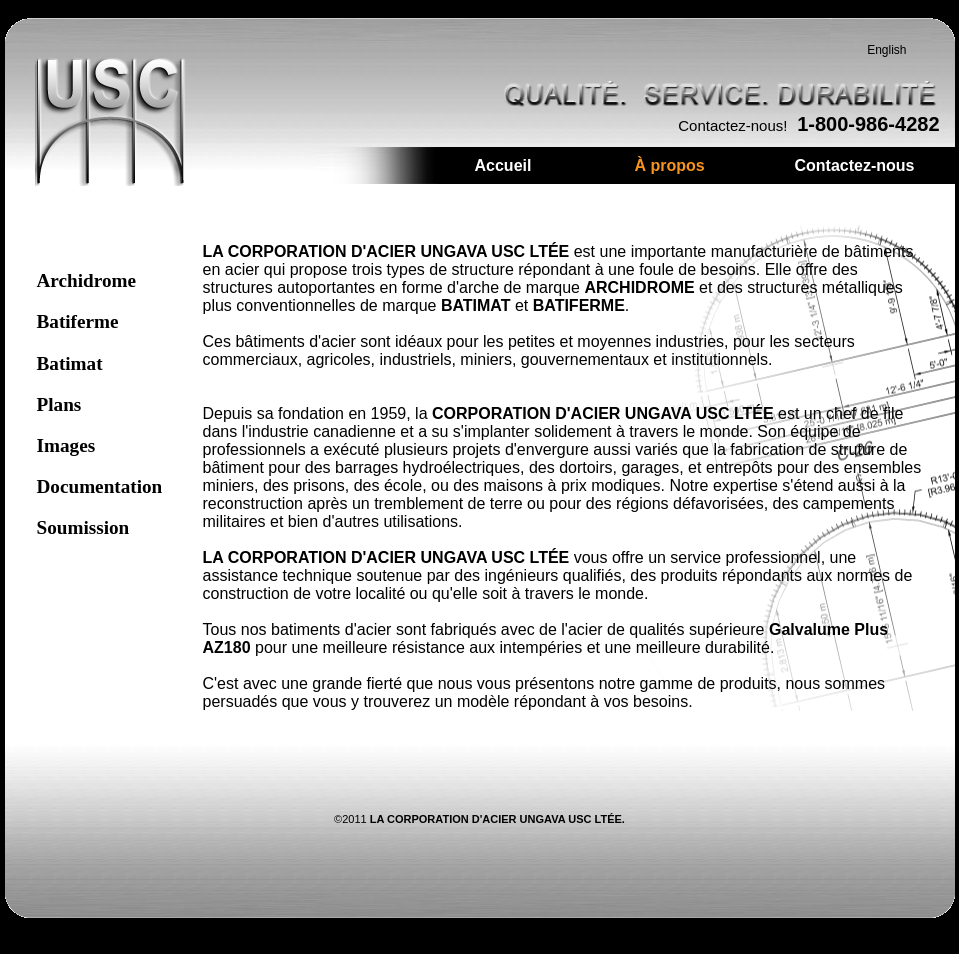  Describe the element at coordinates (100, 486) in the screenshot. I see `Documentation` at that location.